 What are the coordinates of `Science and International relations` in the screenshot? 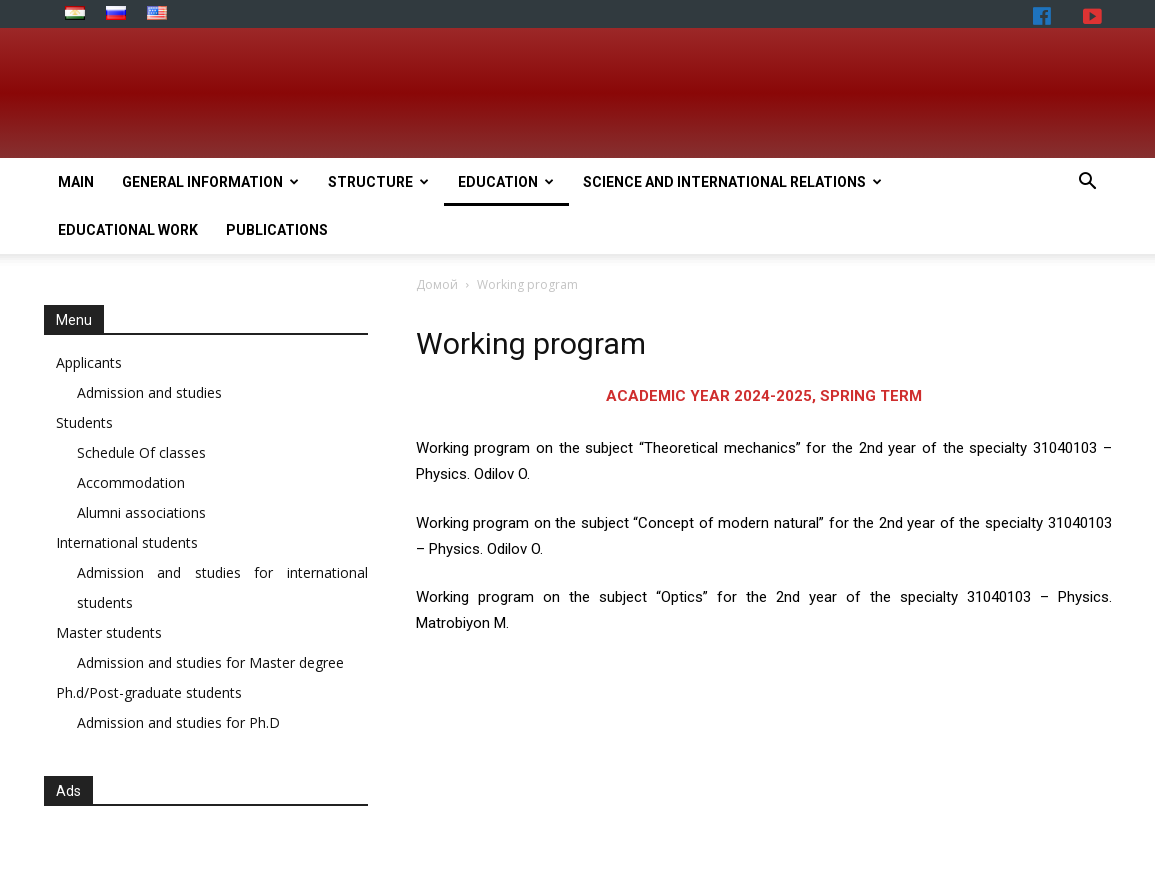 It's located at (732, 182).